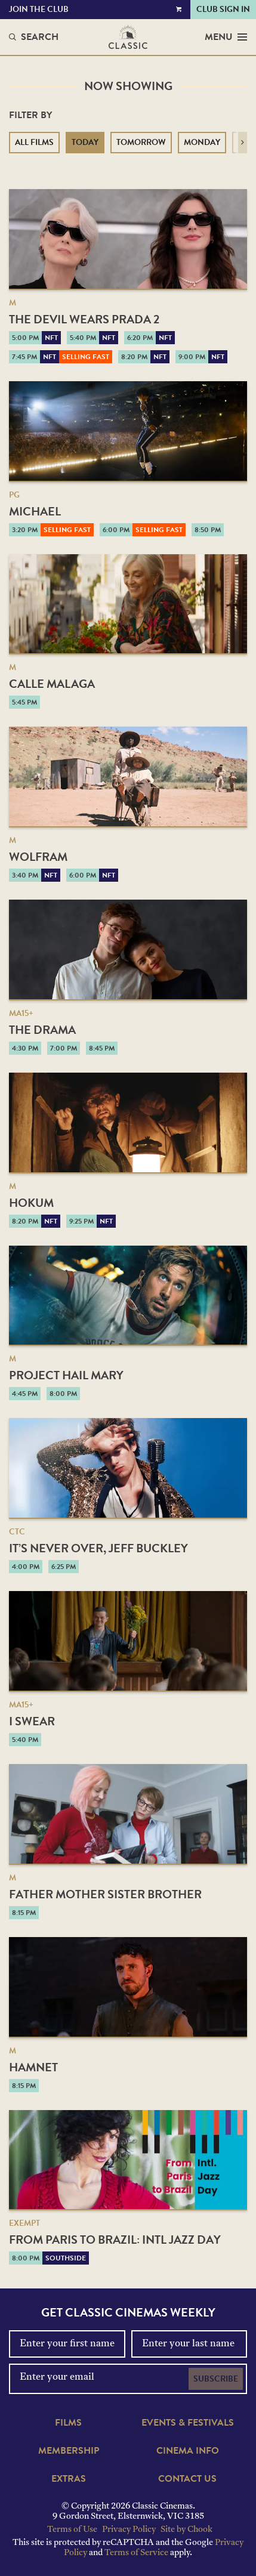 This screenshot has width=256, height=2576. I want to click on Today, so click(85, 142).